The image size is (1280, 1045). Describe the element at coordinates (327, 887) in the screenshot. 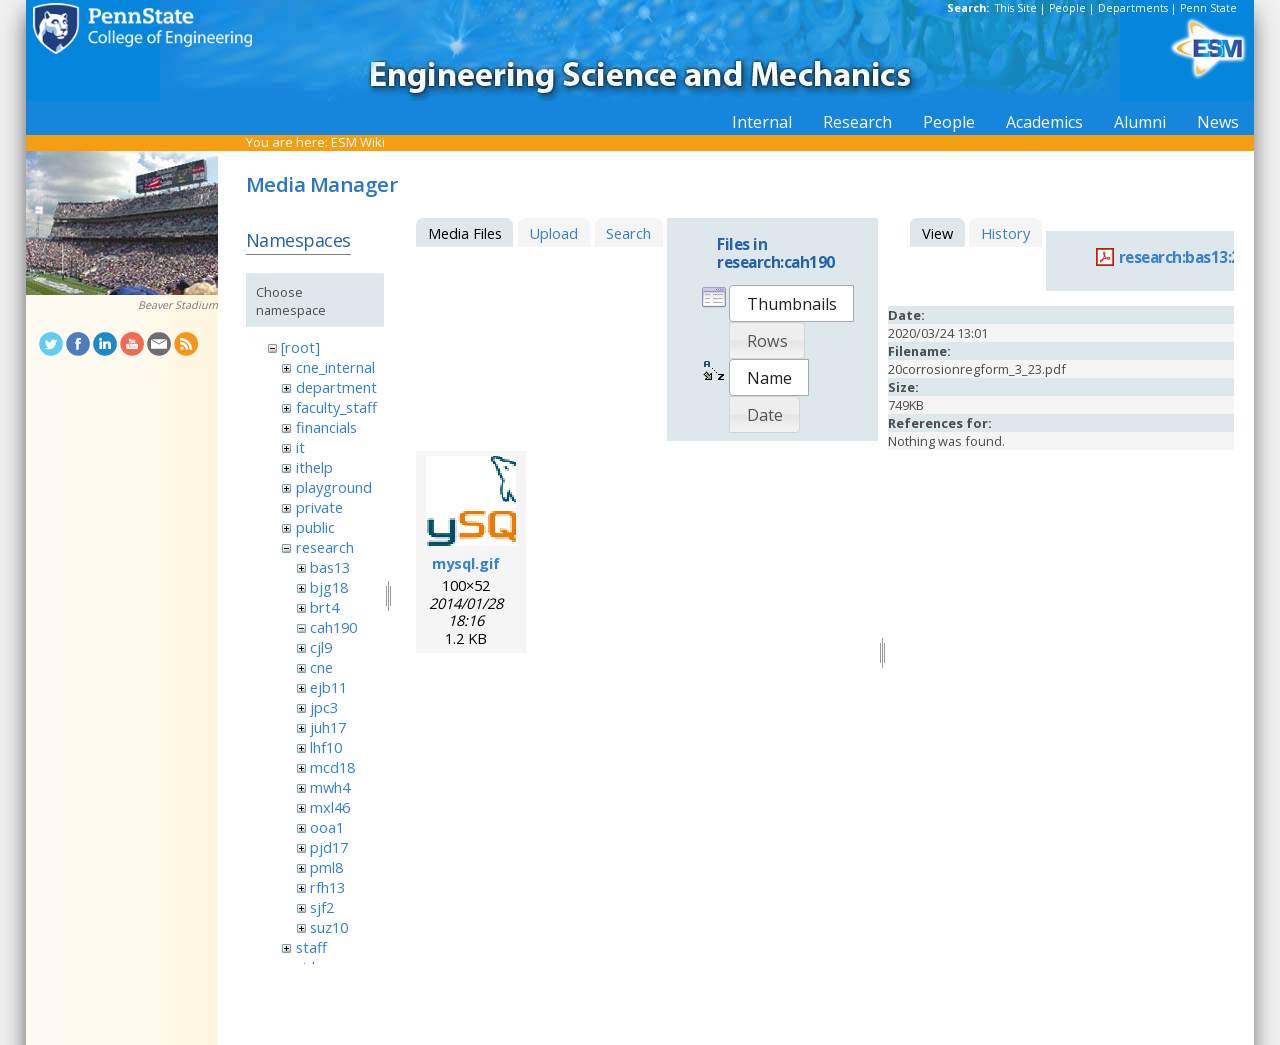

I see `rfh13` at that location.